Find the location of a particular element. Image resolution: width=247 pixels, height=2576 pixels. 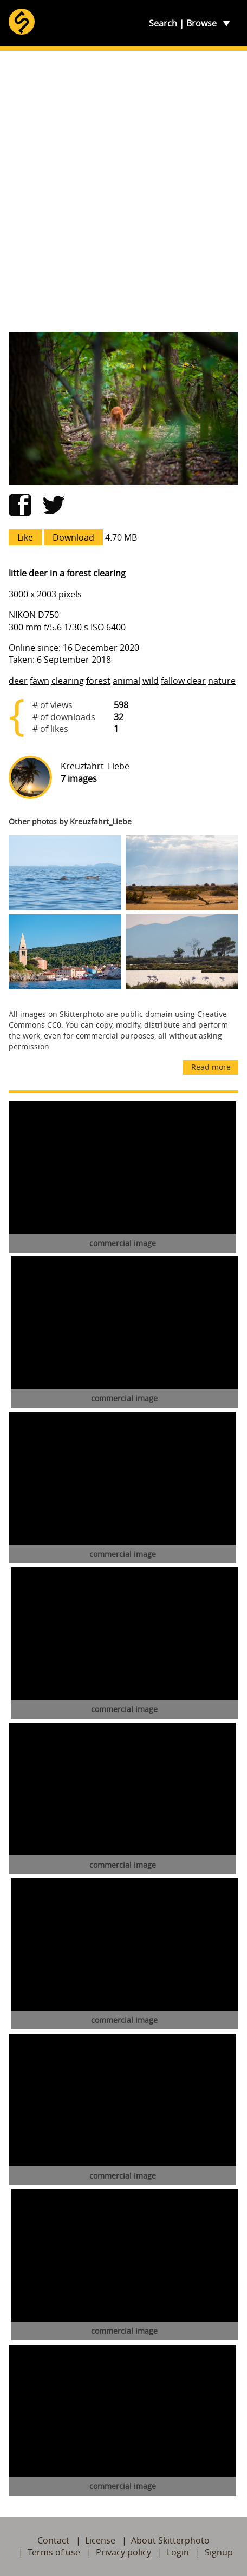

fawn is located at coordinates (39, 681).